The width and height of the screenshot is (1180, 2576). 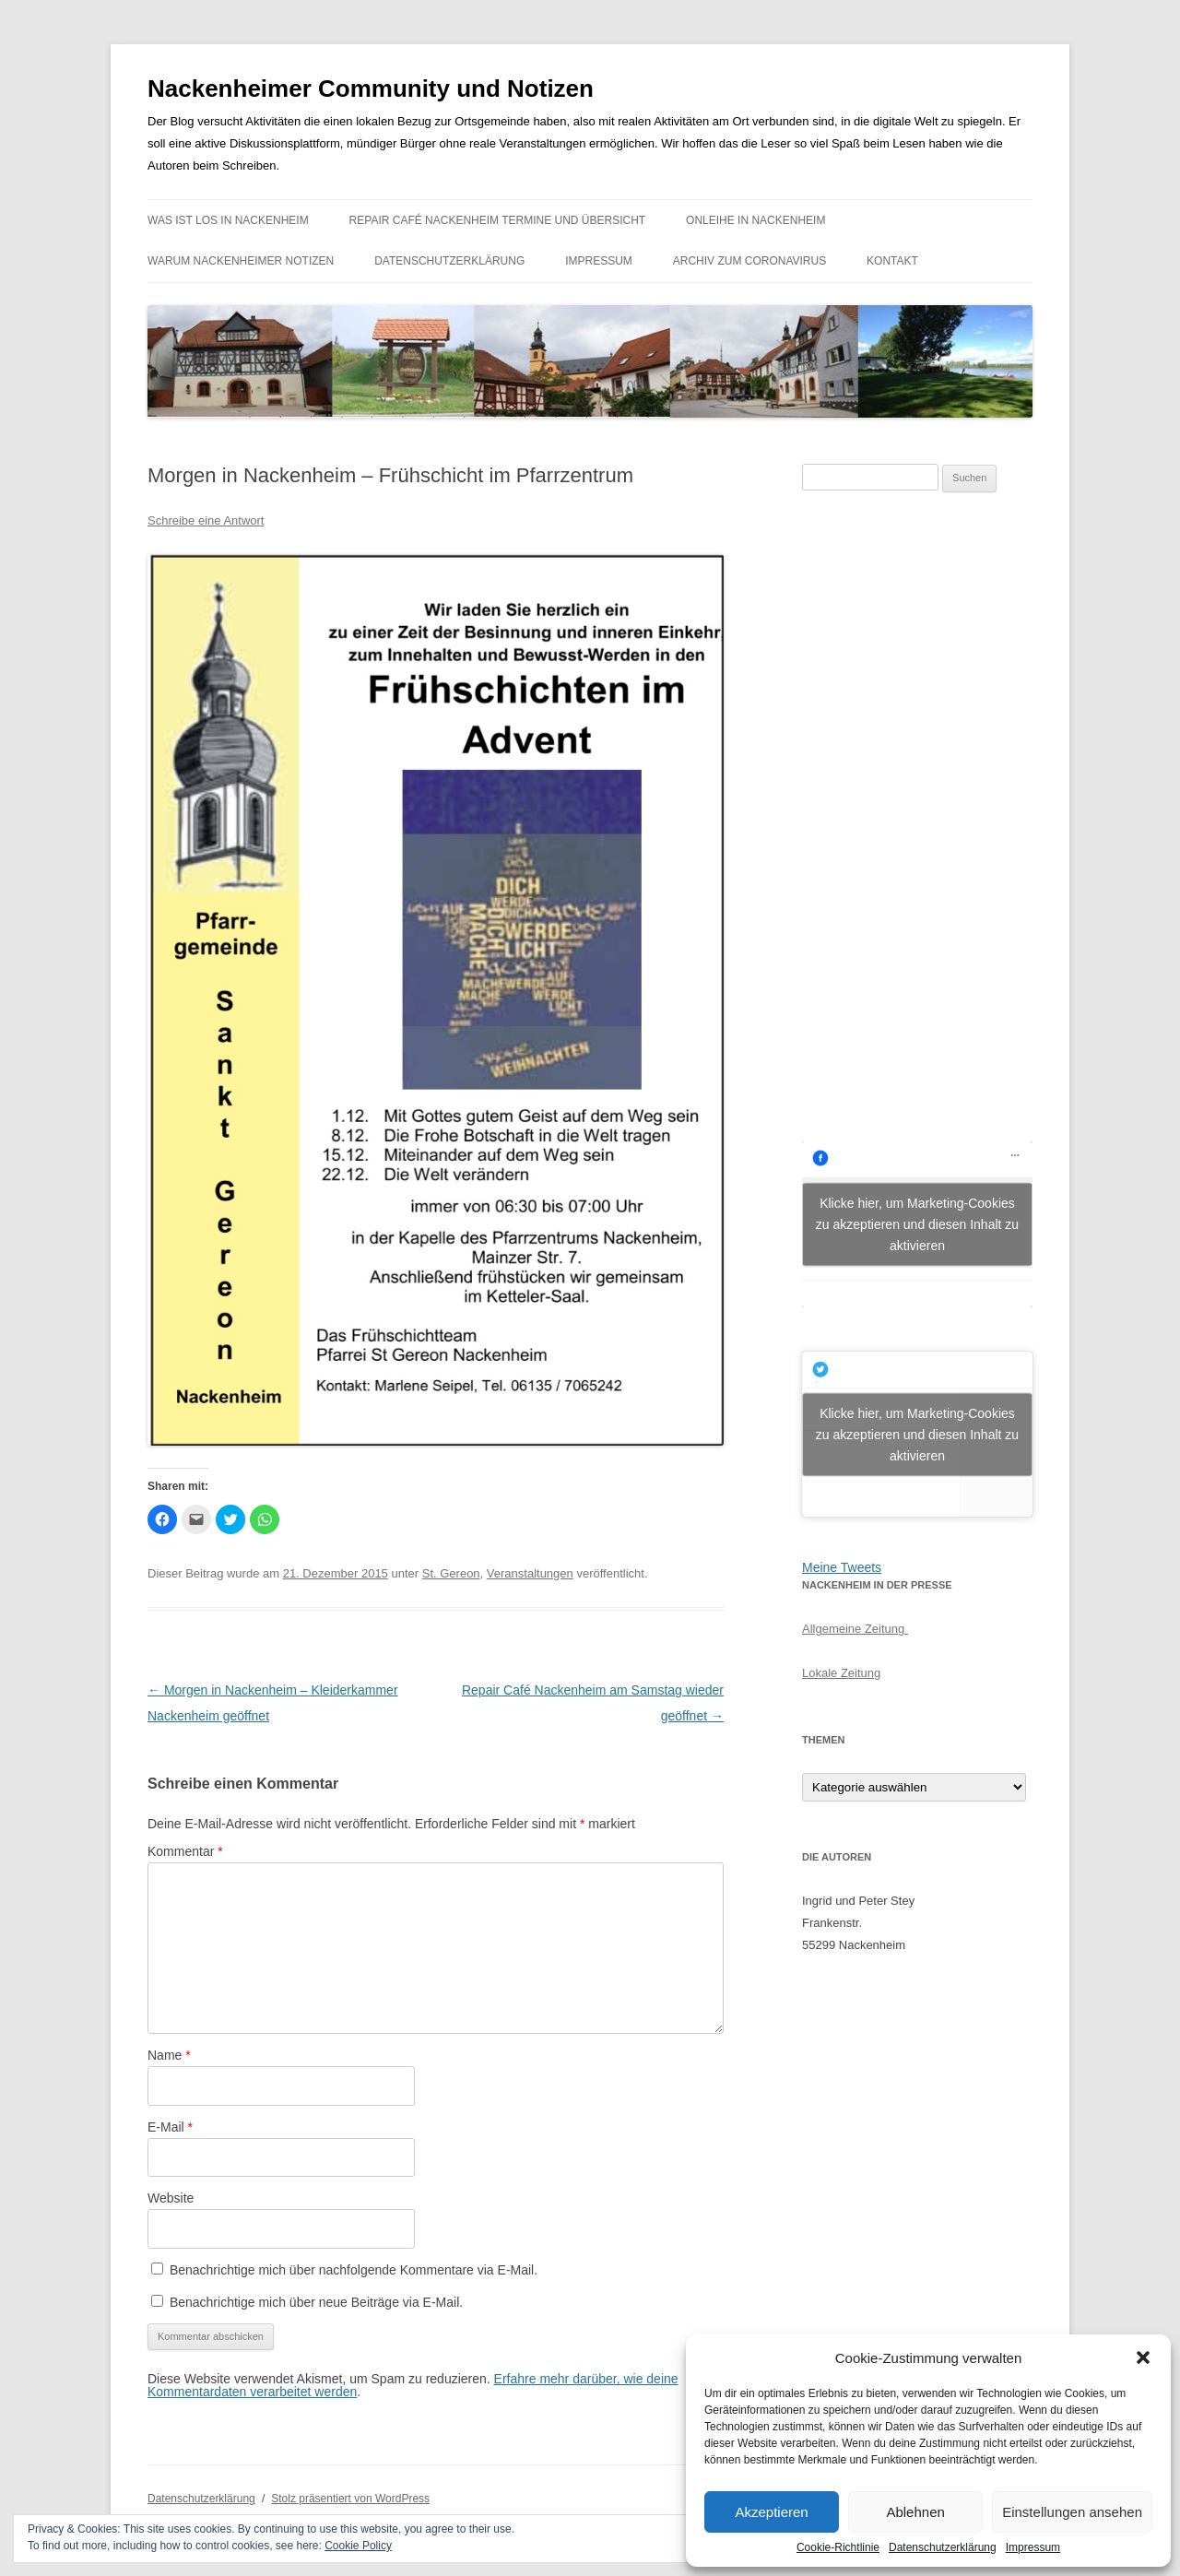 I want to click on Nackenheimer Community und Notizen, so click(x=371, y=88).